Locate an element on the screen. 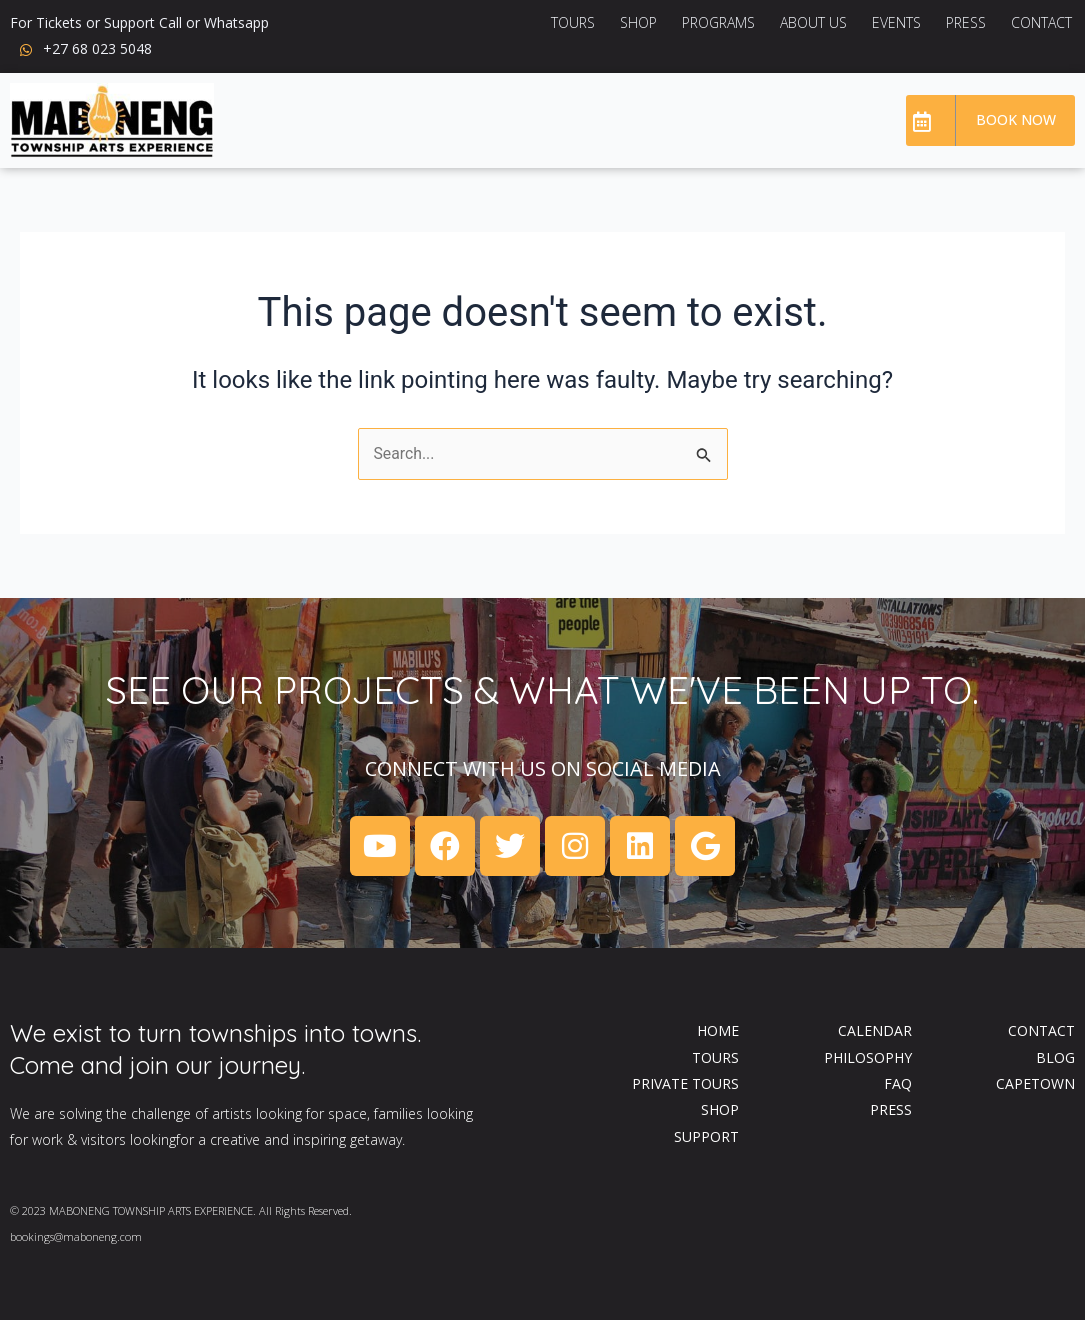  Events is located at coordinates (896, 22).